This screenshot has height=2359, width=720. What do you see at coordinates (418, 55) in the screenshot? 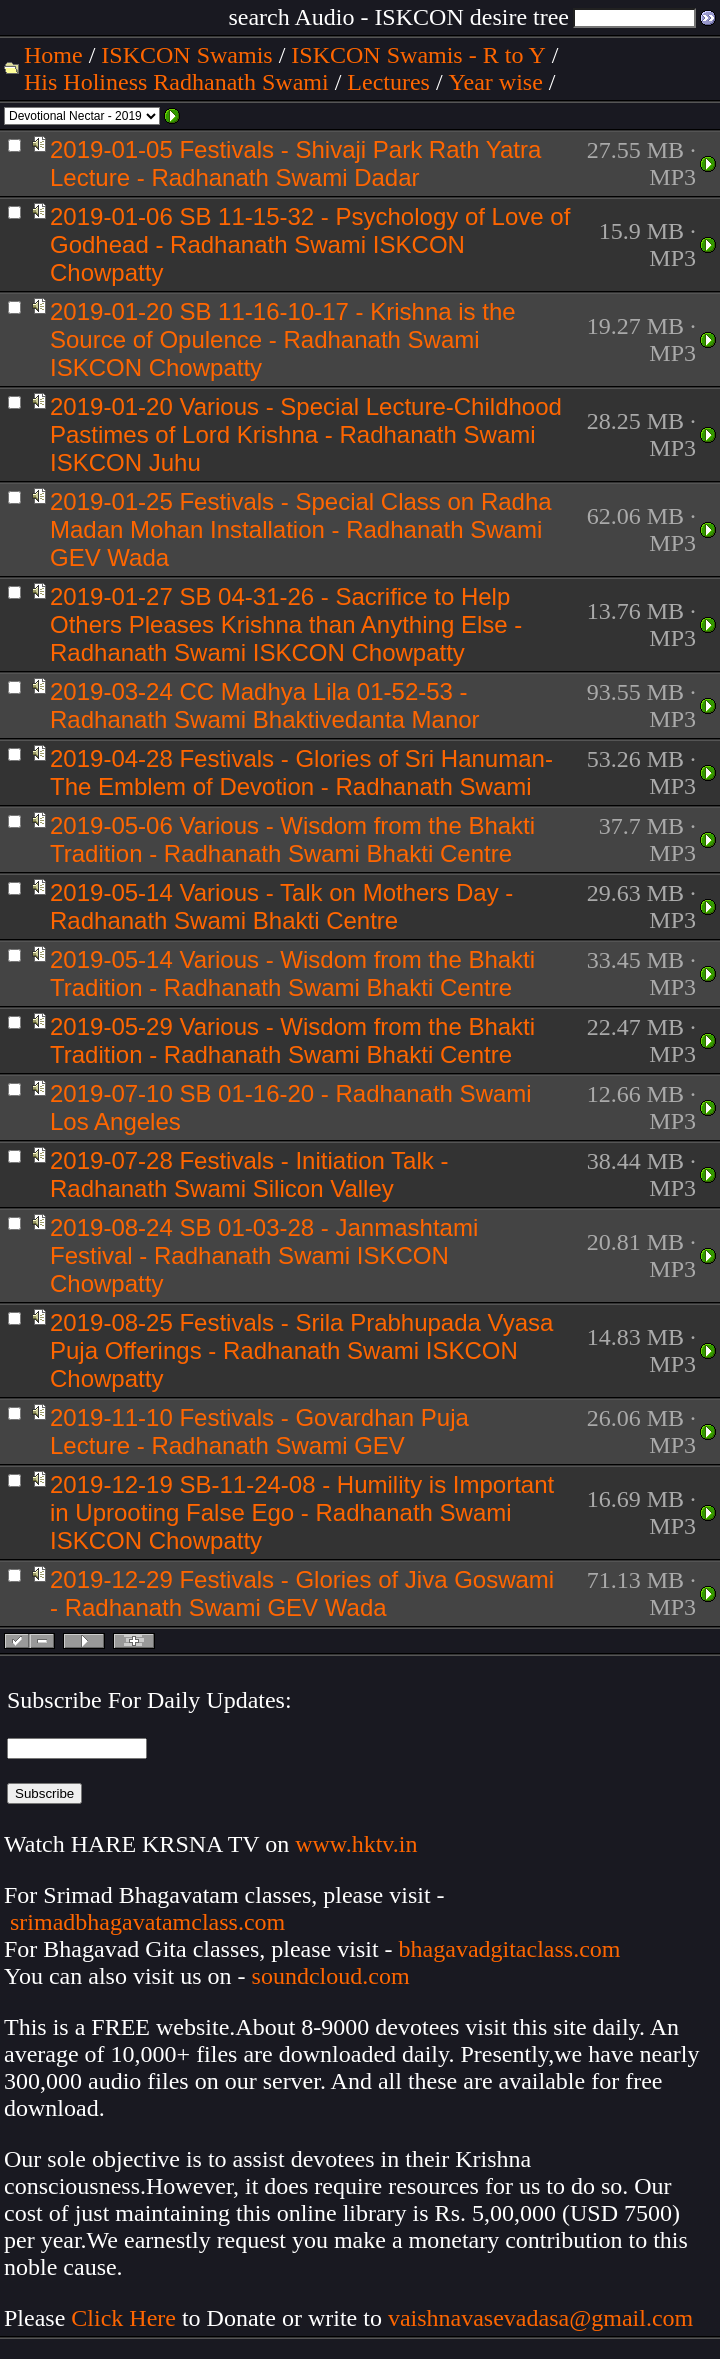
I see `ISKCON Swamis - R to Y` at bounding box center [418, 55].